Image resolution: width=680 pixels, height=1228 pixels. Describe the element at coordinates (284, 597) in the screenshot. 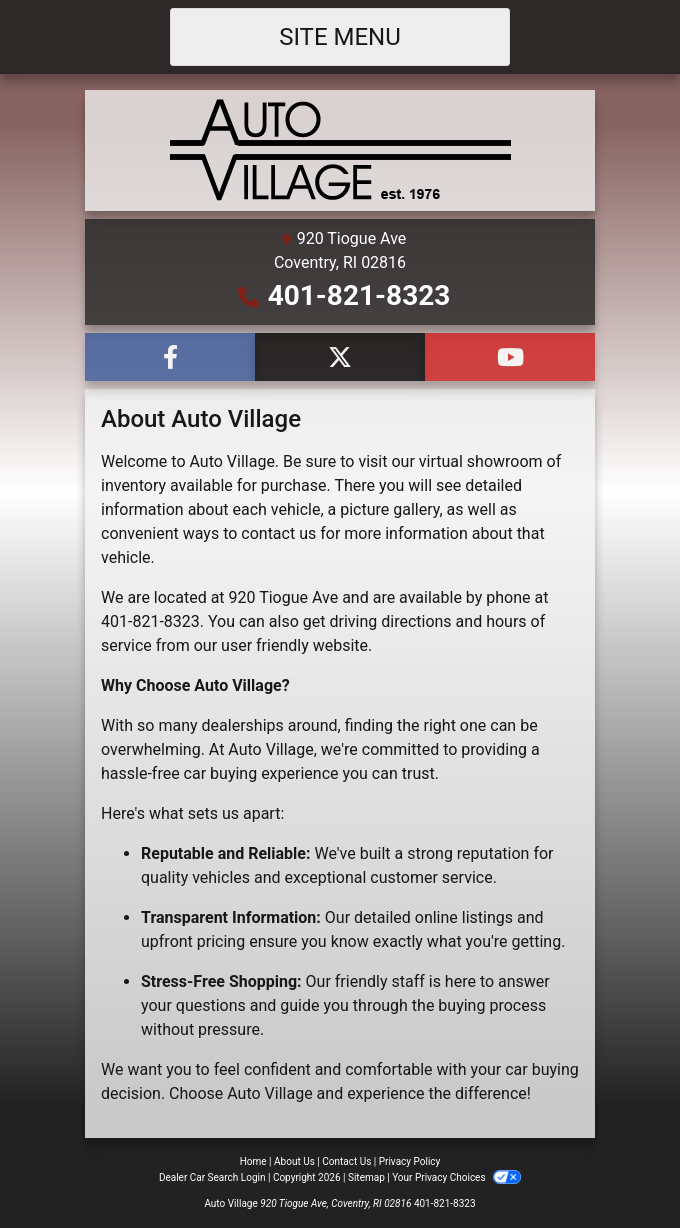

I see `920 Tiogue Ave` at that location.